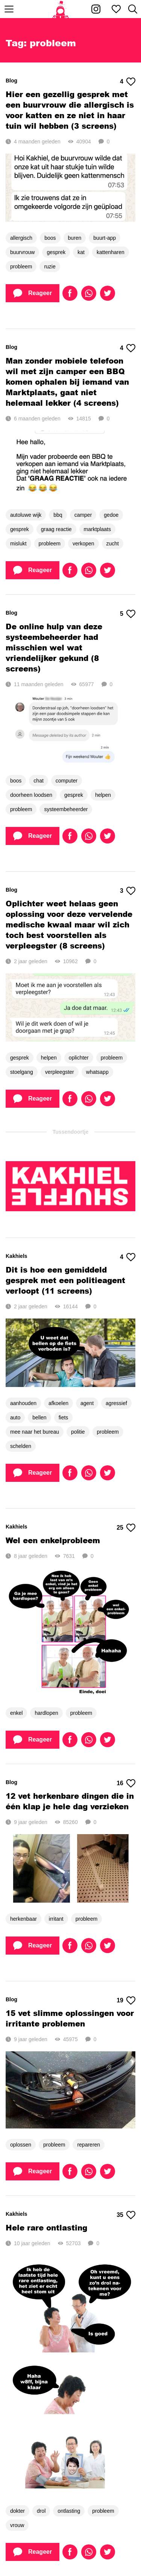 The height and width of the screenshot is (2576, 141). What do you see at coordinates (11, 81) in the screenshot?
I see `Blog` at bounding box center [11, 81].